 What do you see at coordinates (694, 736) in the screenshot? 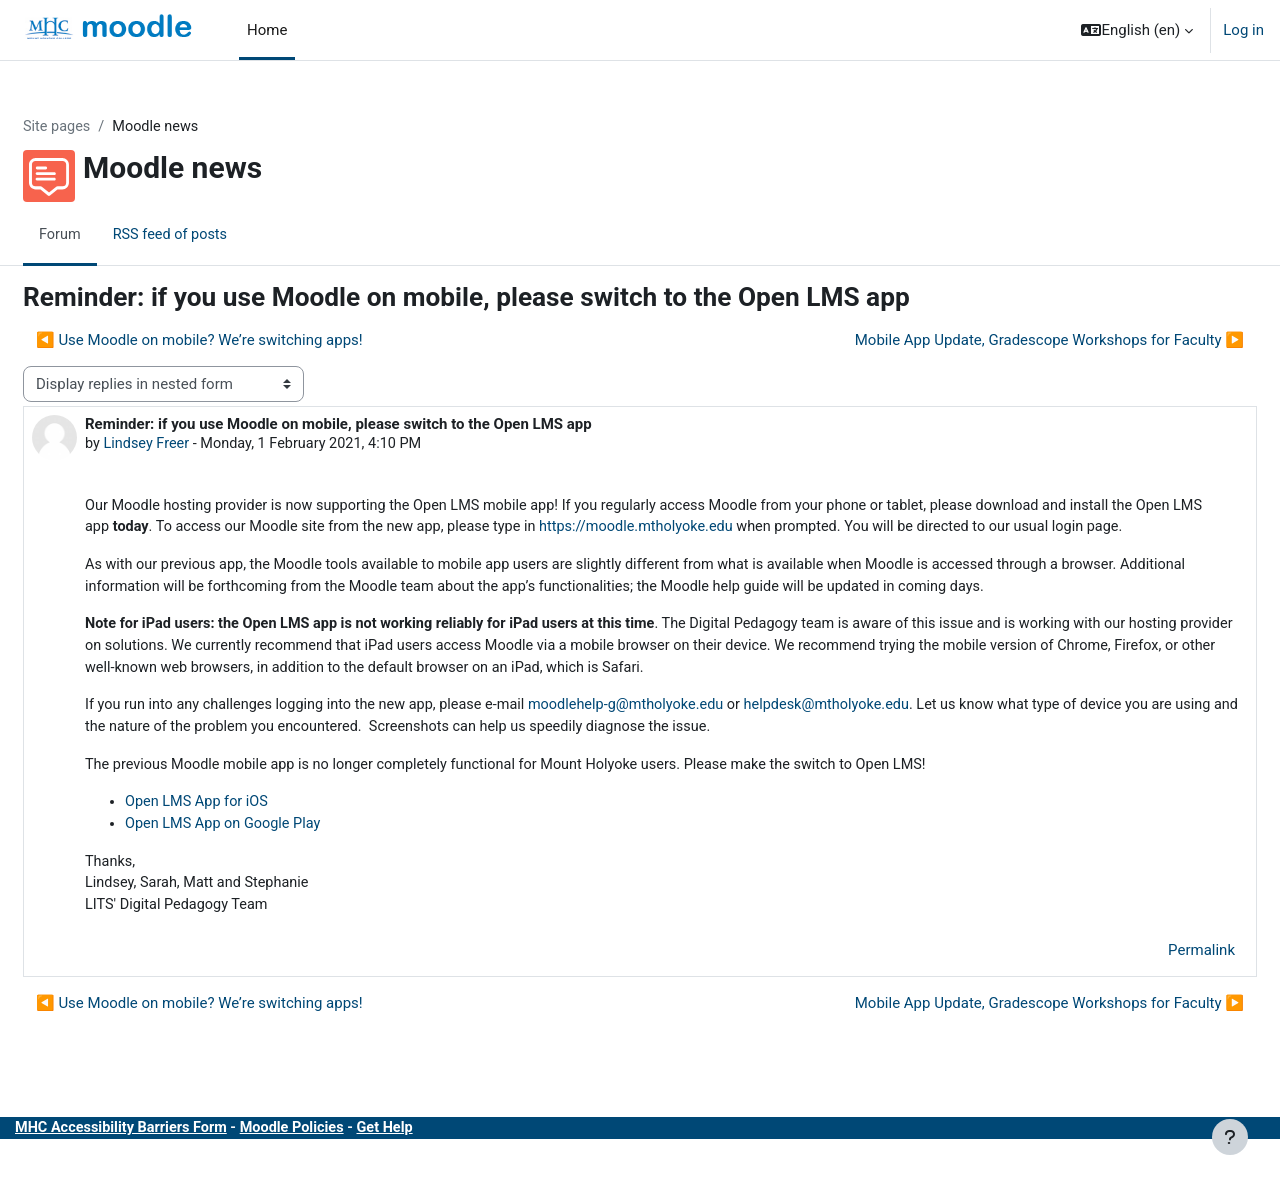
I see `moodlehelp-g@mtholyoke.edu` at bounding box center [694, 736].